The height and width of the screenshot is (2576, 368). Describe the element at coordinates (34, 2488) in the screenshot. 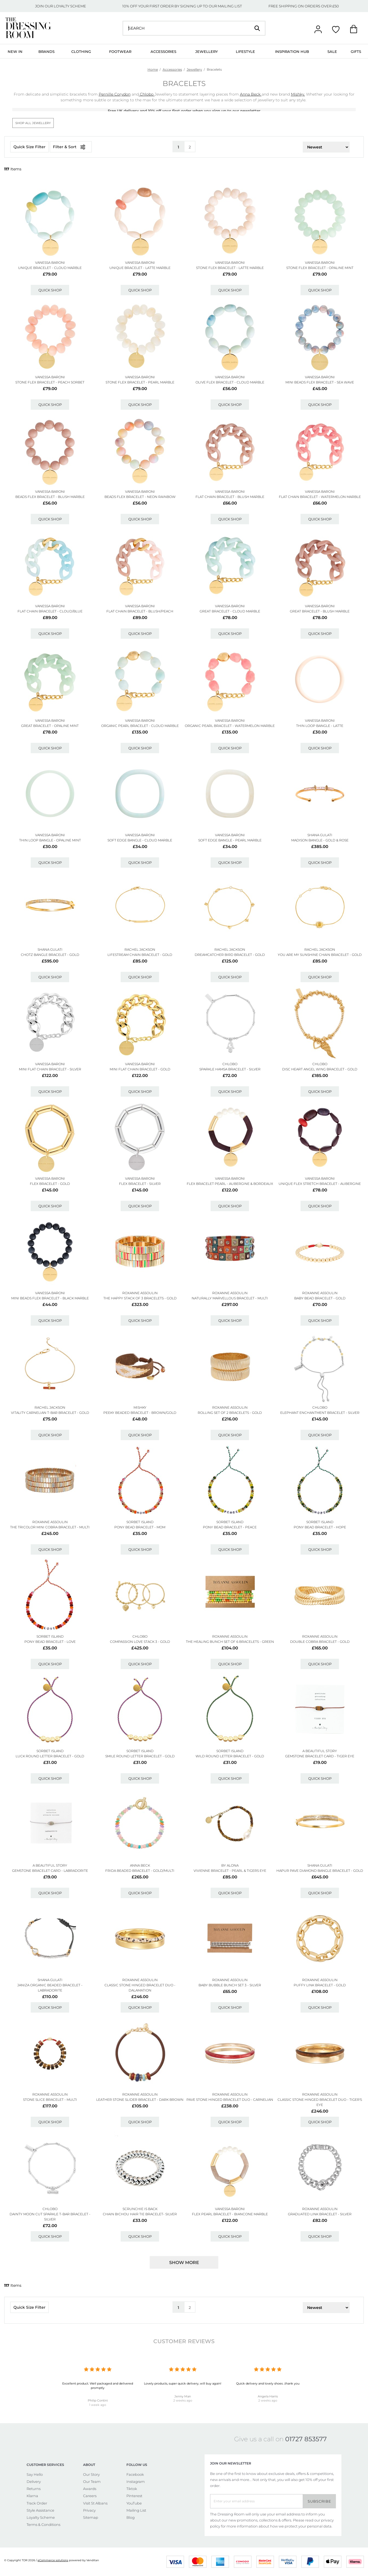

I see `Returns` at that location.